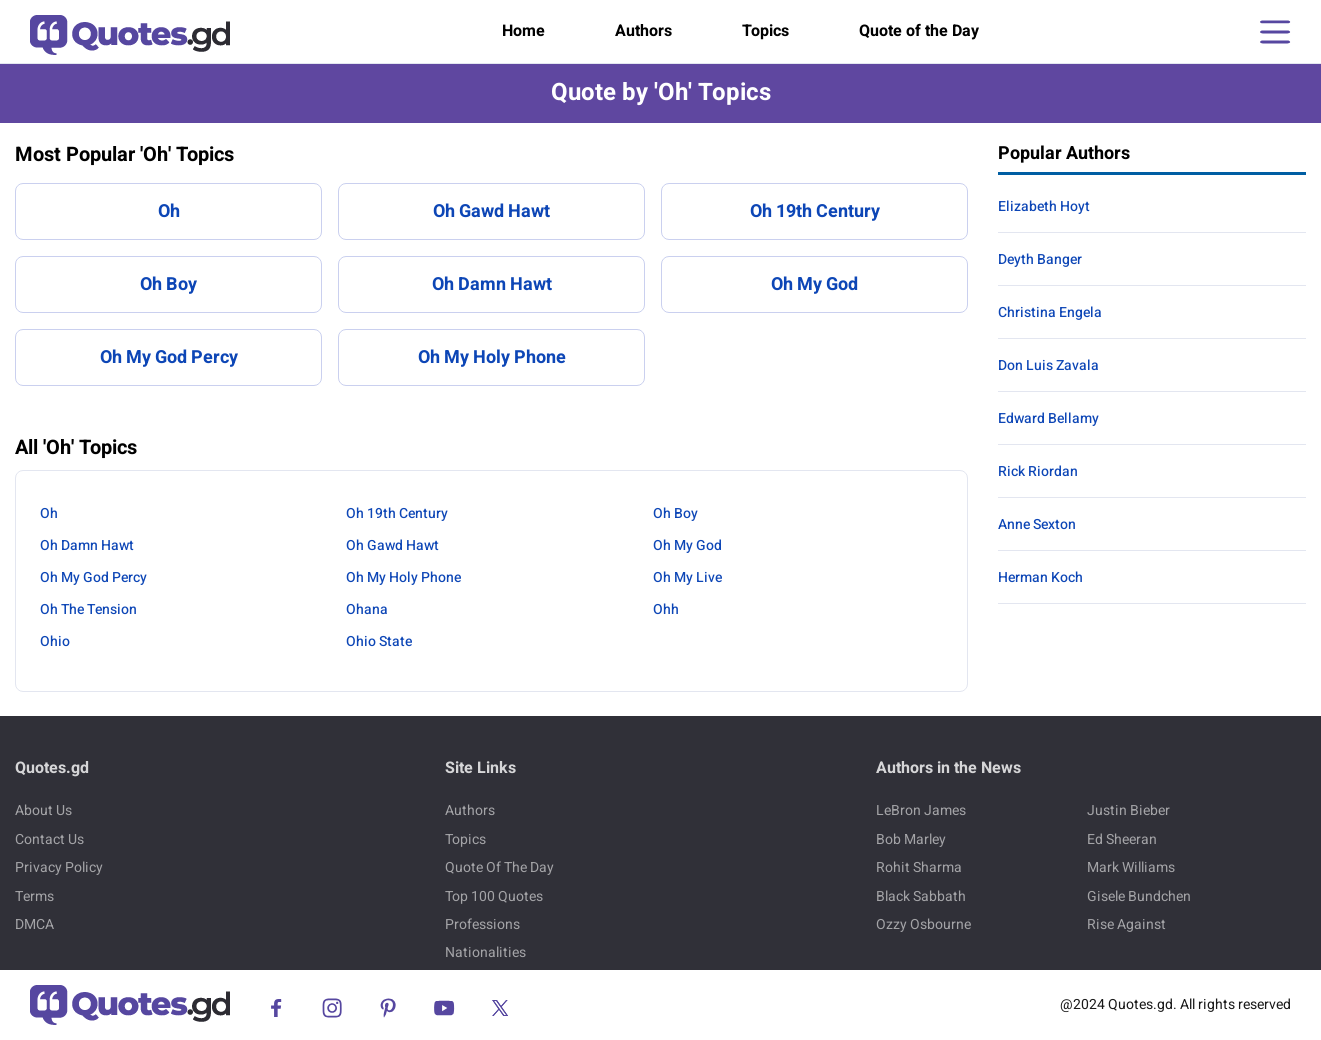 This screenshot has width=1321, height=1040. Describe the element at coordinates (1126, 924) in the screenshot. I see `Rise Against` at that location.